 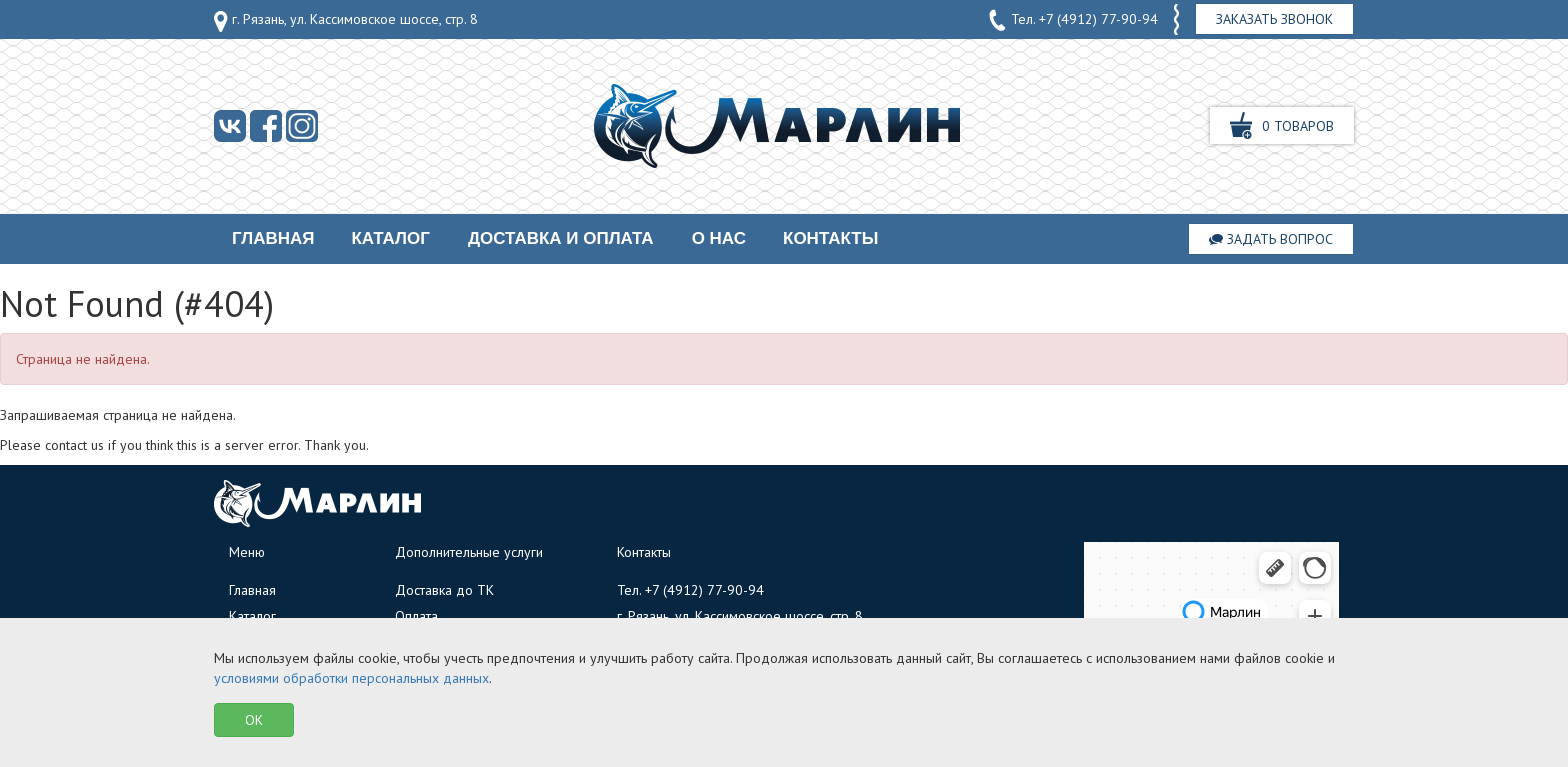 What do you see at coordinates (1073, 20) in the screenshot?
I see `Тел.` at bounding box center [1073, 20].